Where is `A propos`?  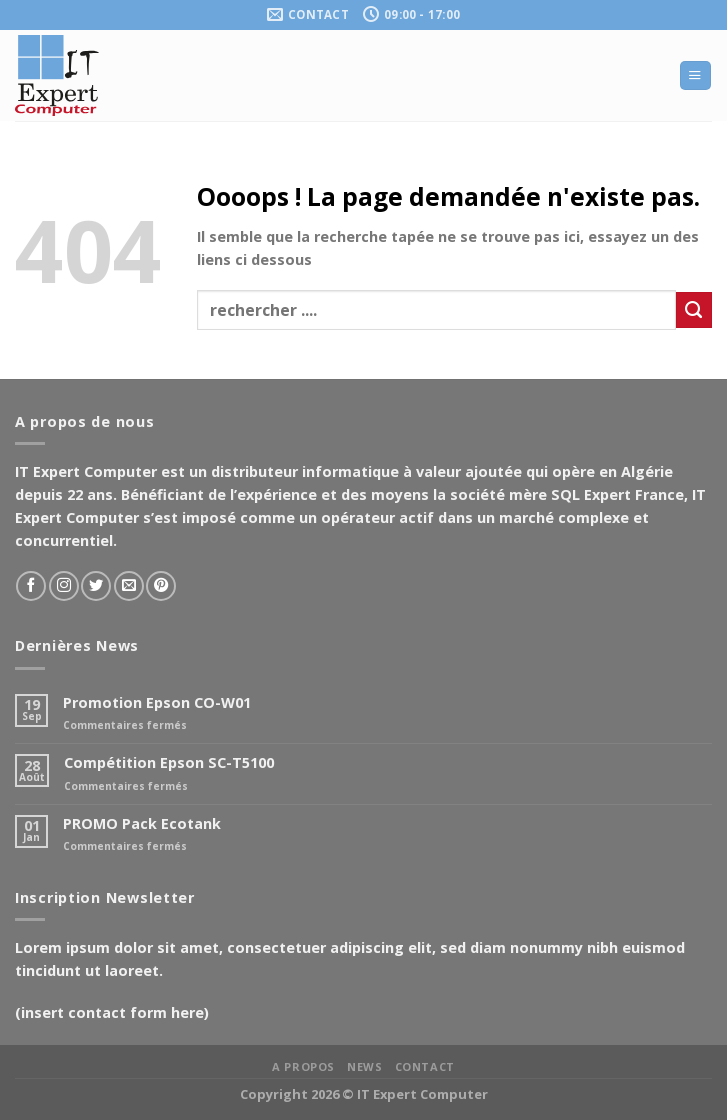 A propos is located at coordinates (303, 1066).